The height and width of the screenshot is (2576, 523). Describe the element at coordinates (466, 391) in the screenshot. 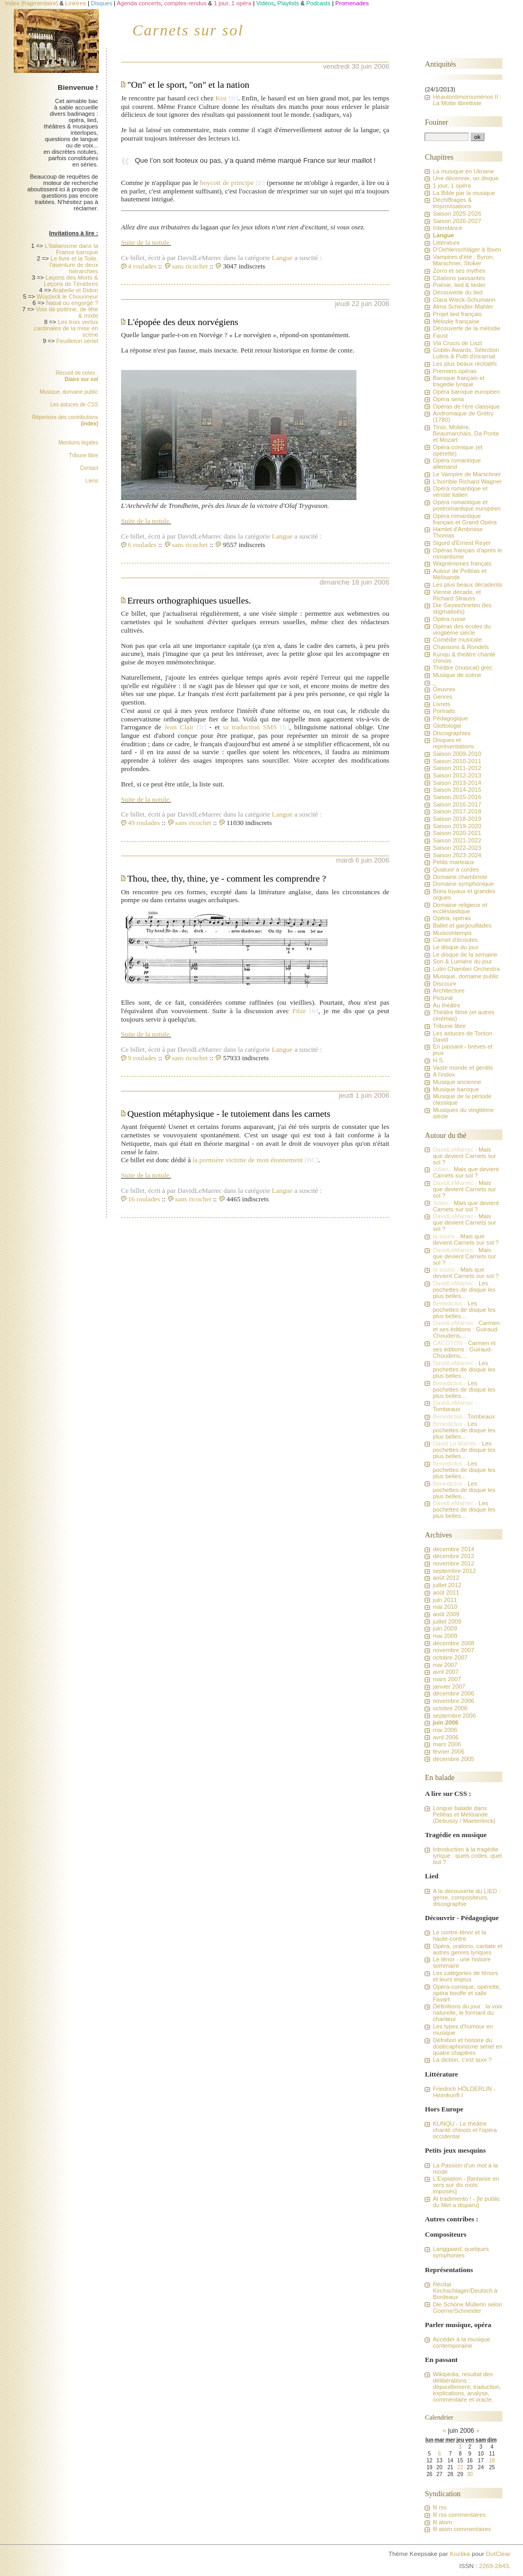

I see `Opéra baroque européen` at that location.